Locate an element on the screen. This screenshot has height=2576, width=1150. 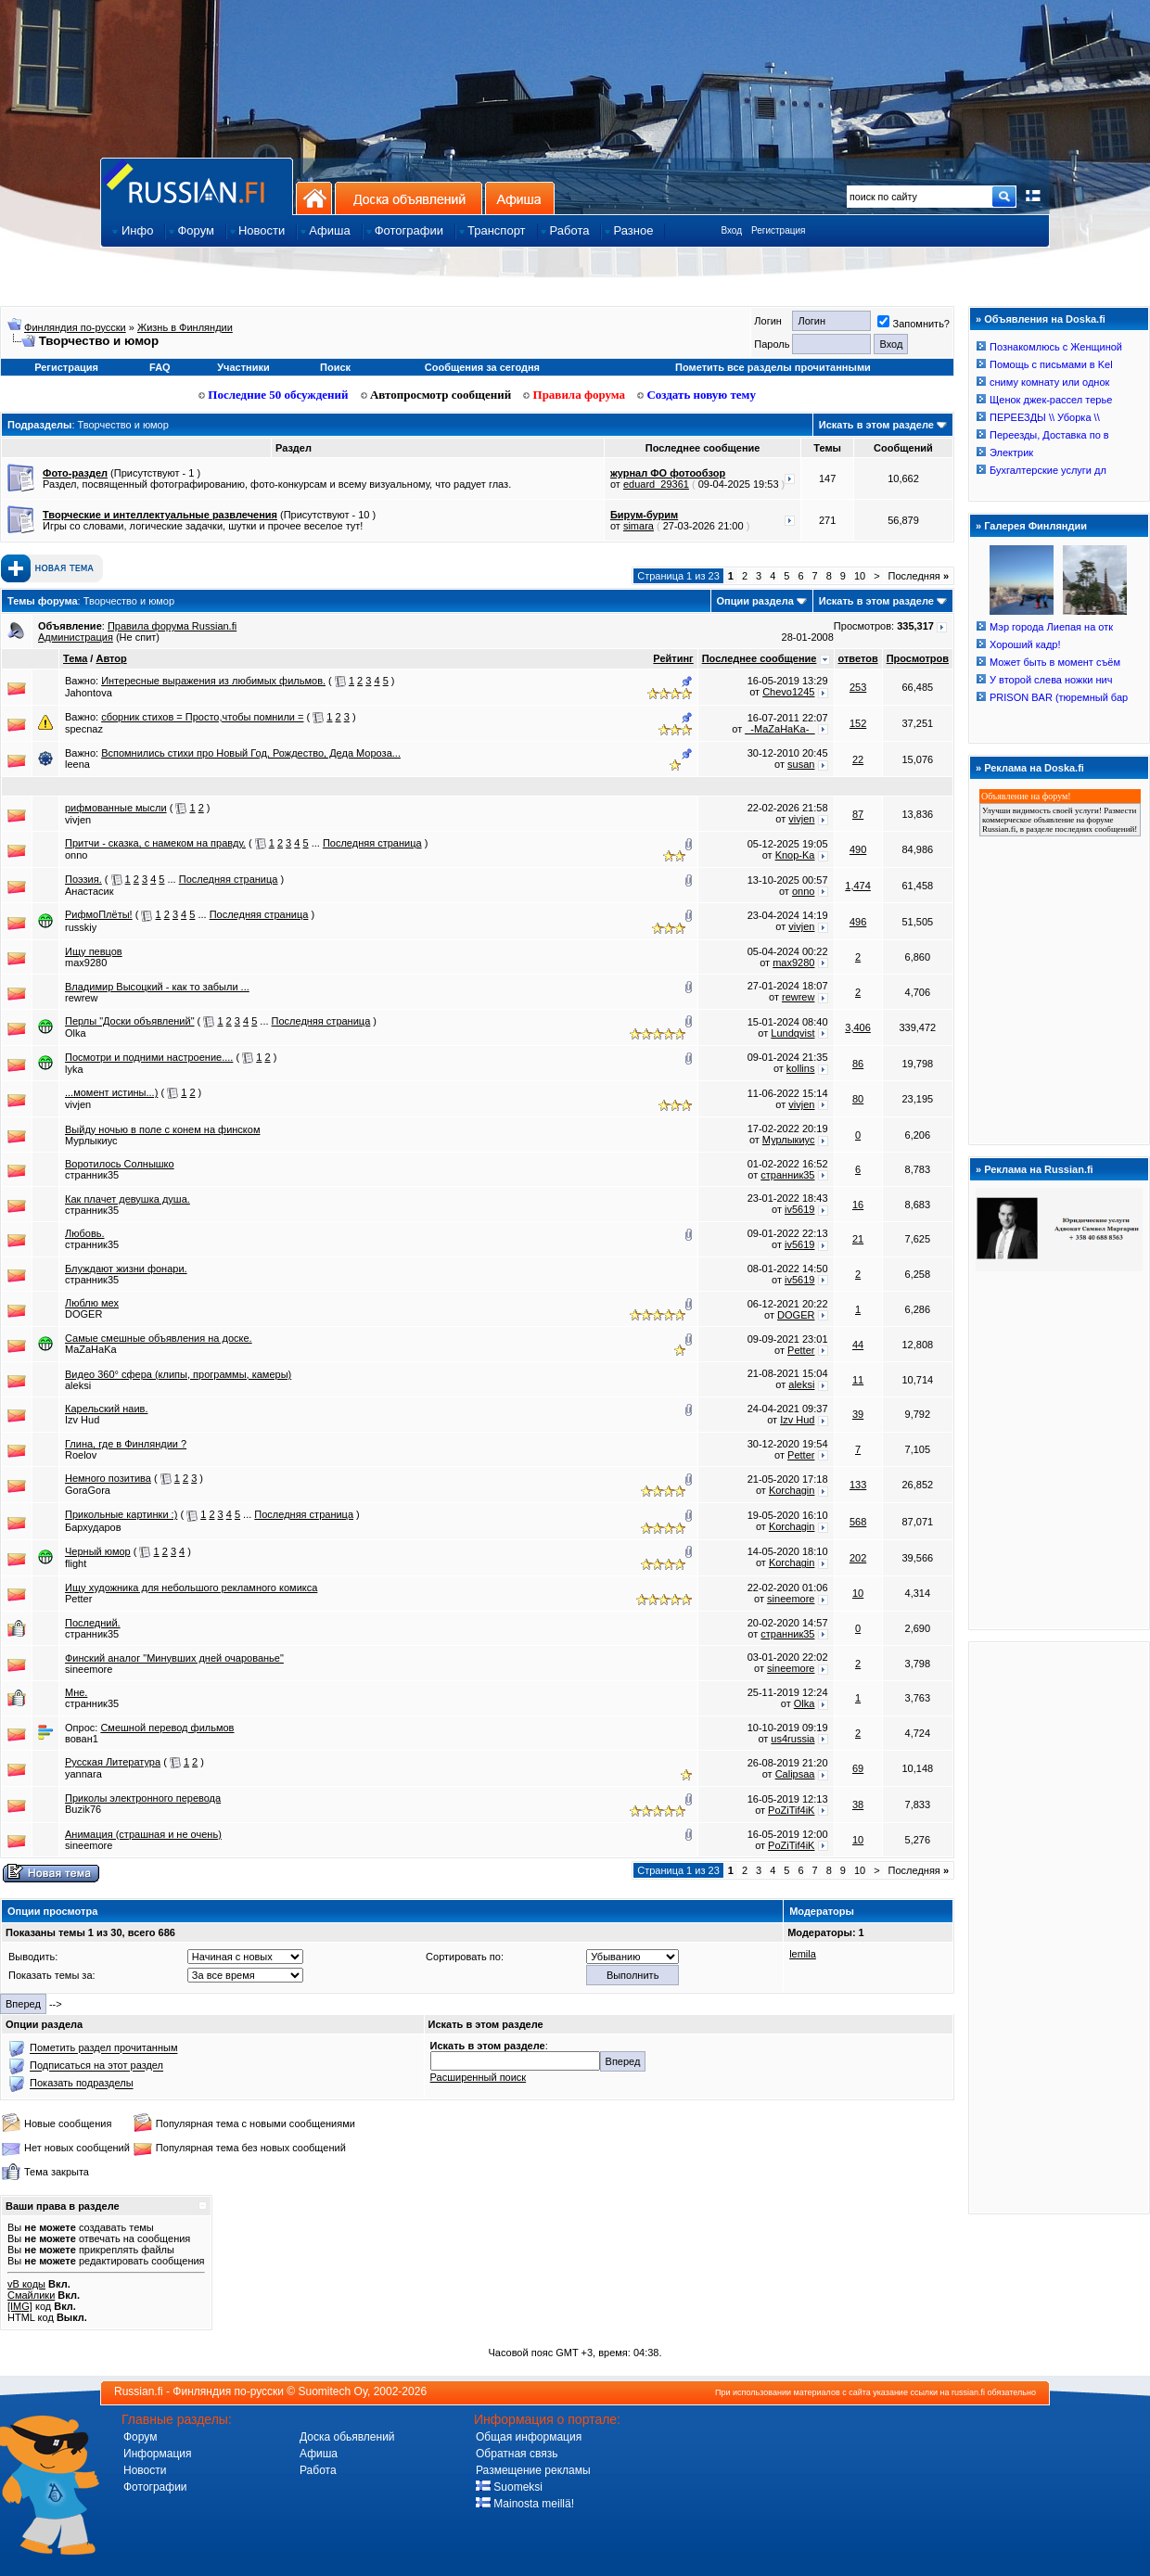
sineemore is located at coordinates (790, 1598).